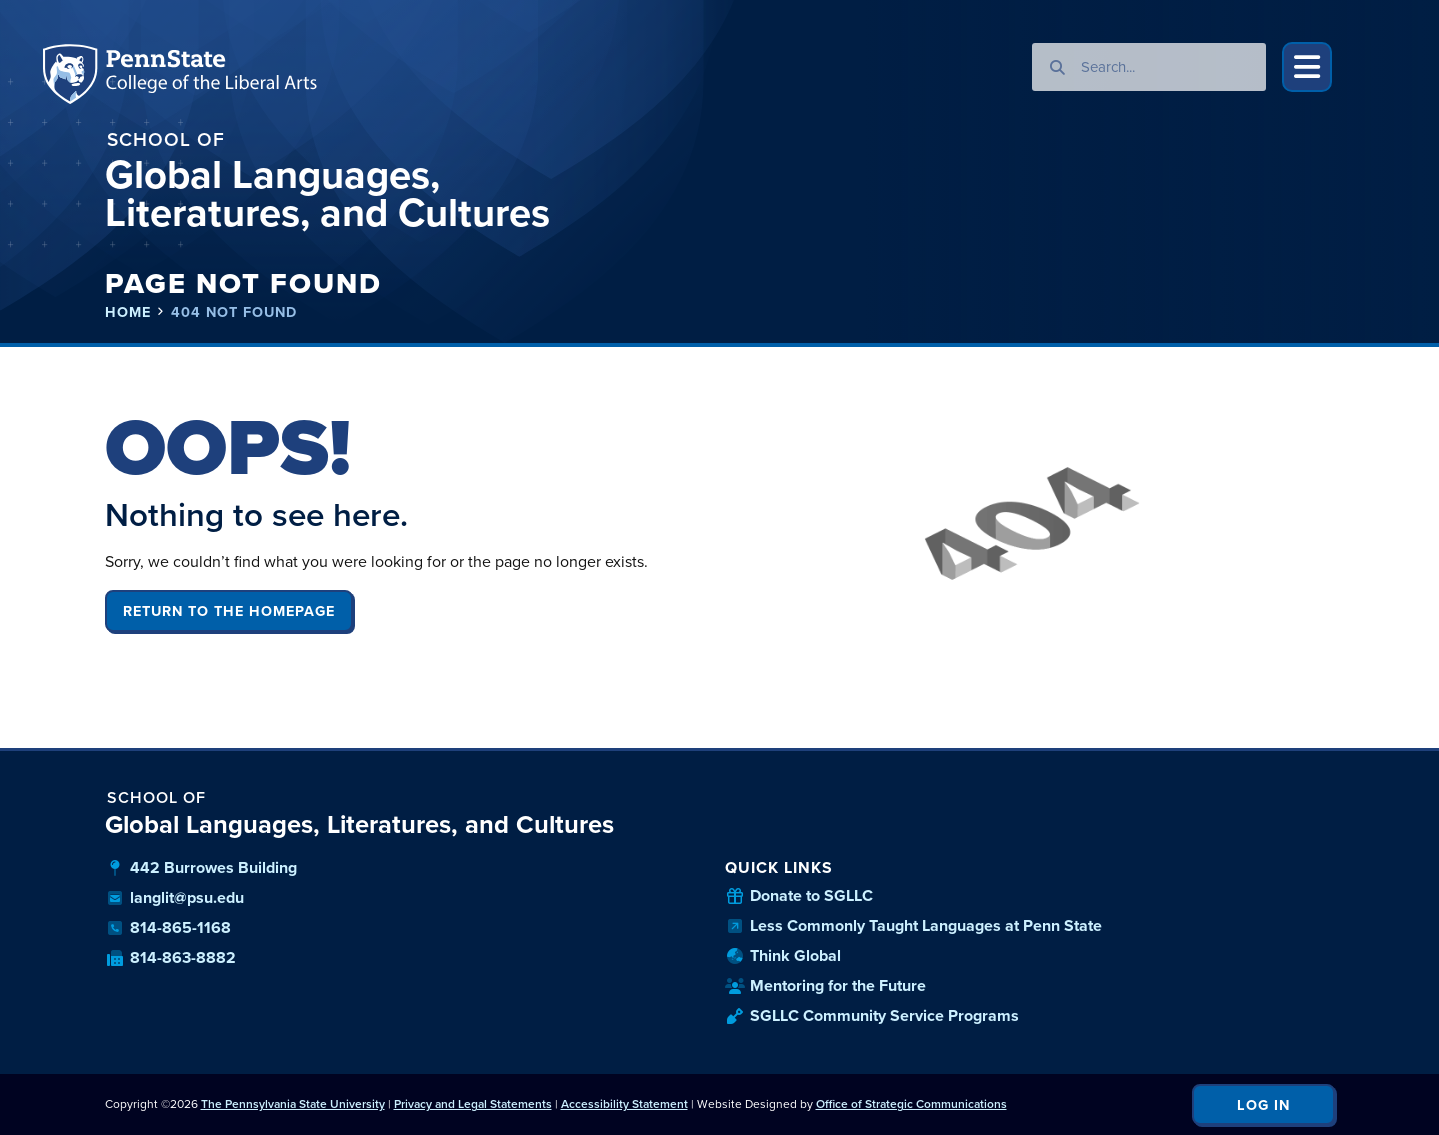 This screenshot has height=1135, width=1439. I want to click on [button], so click(1307, 67).